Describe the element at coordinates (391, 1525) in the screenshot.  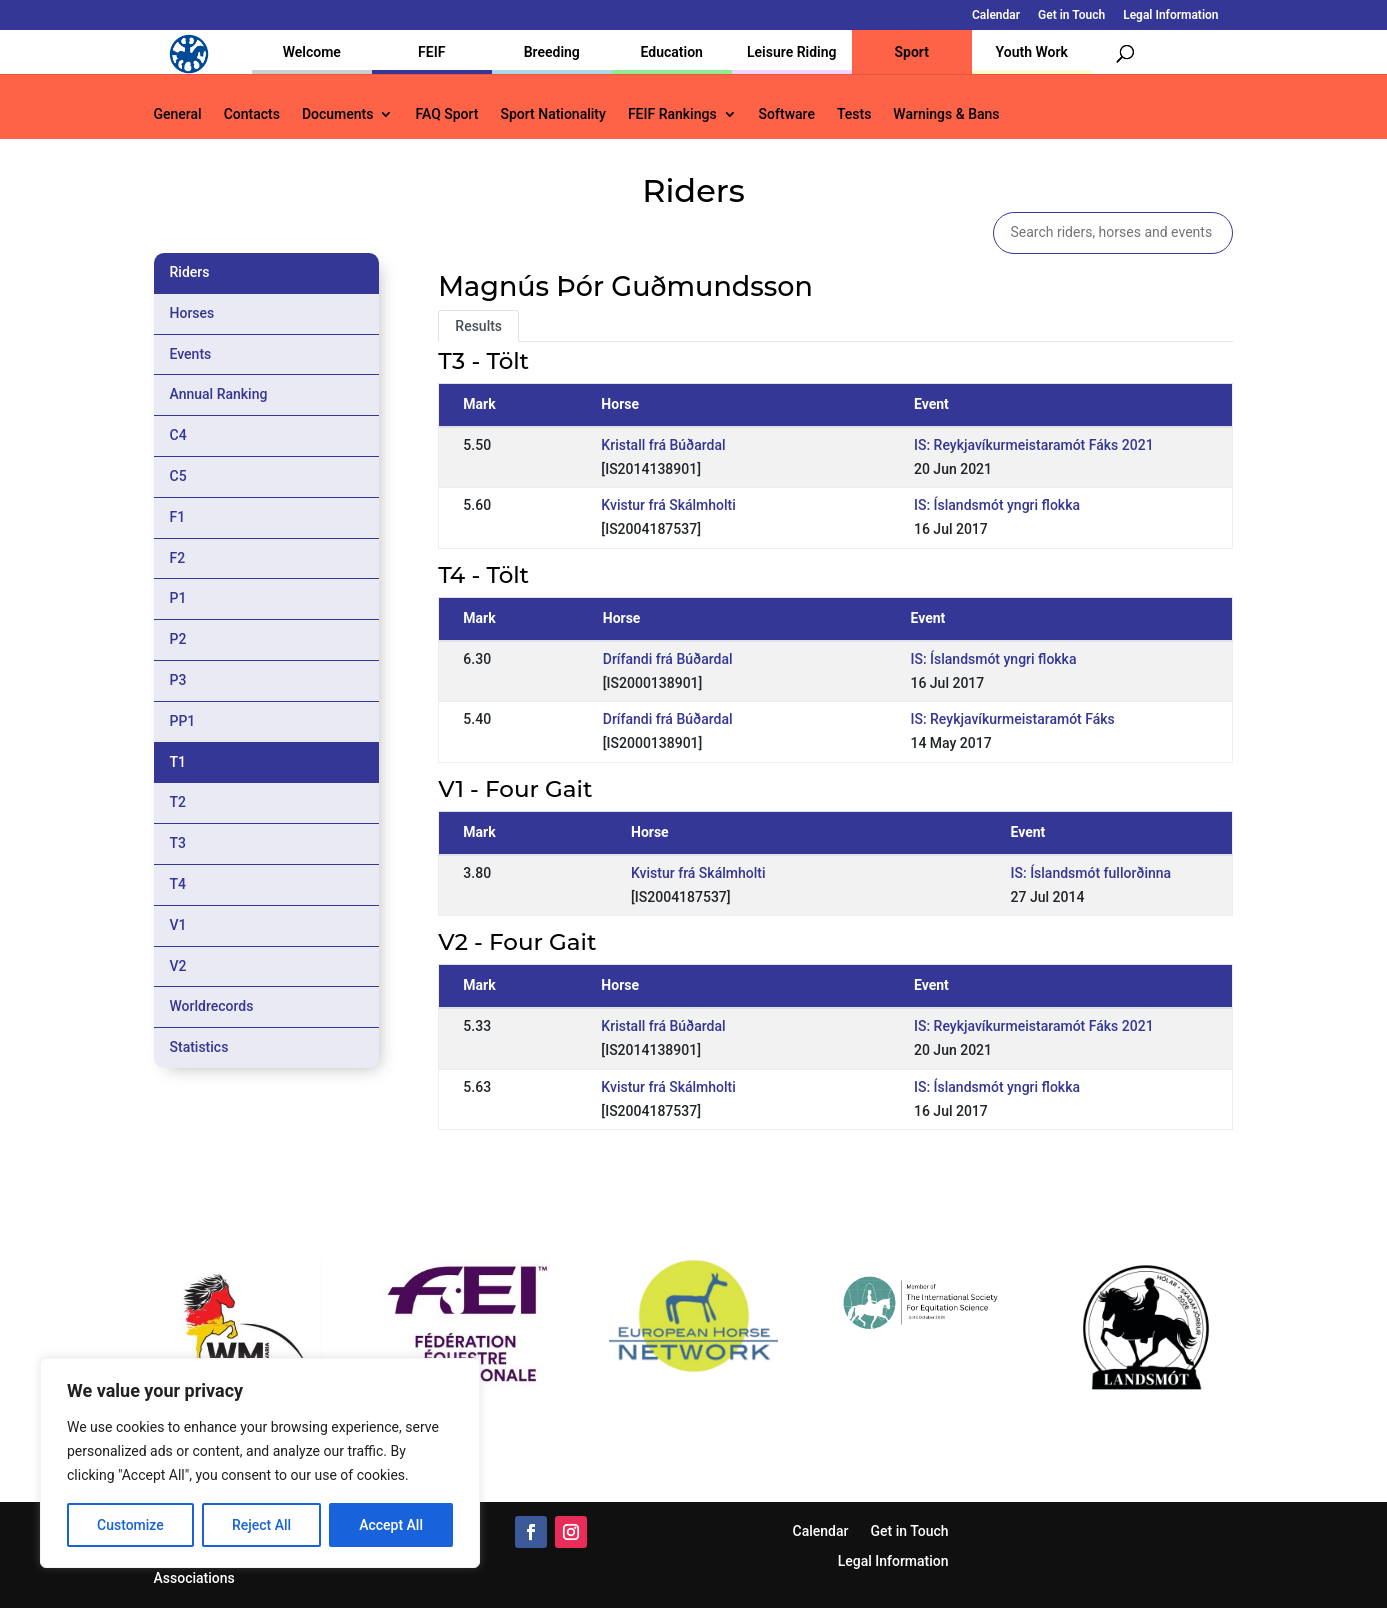
I see `Accept All` at that location.